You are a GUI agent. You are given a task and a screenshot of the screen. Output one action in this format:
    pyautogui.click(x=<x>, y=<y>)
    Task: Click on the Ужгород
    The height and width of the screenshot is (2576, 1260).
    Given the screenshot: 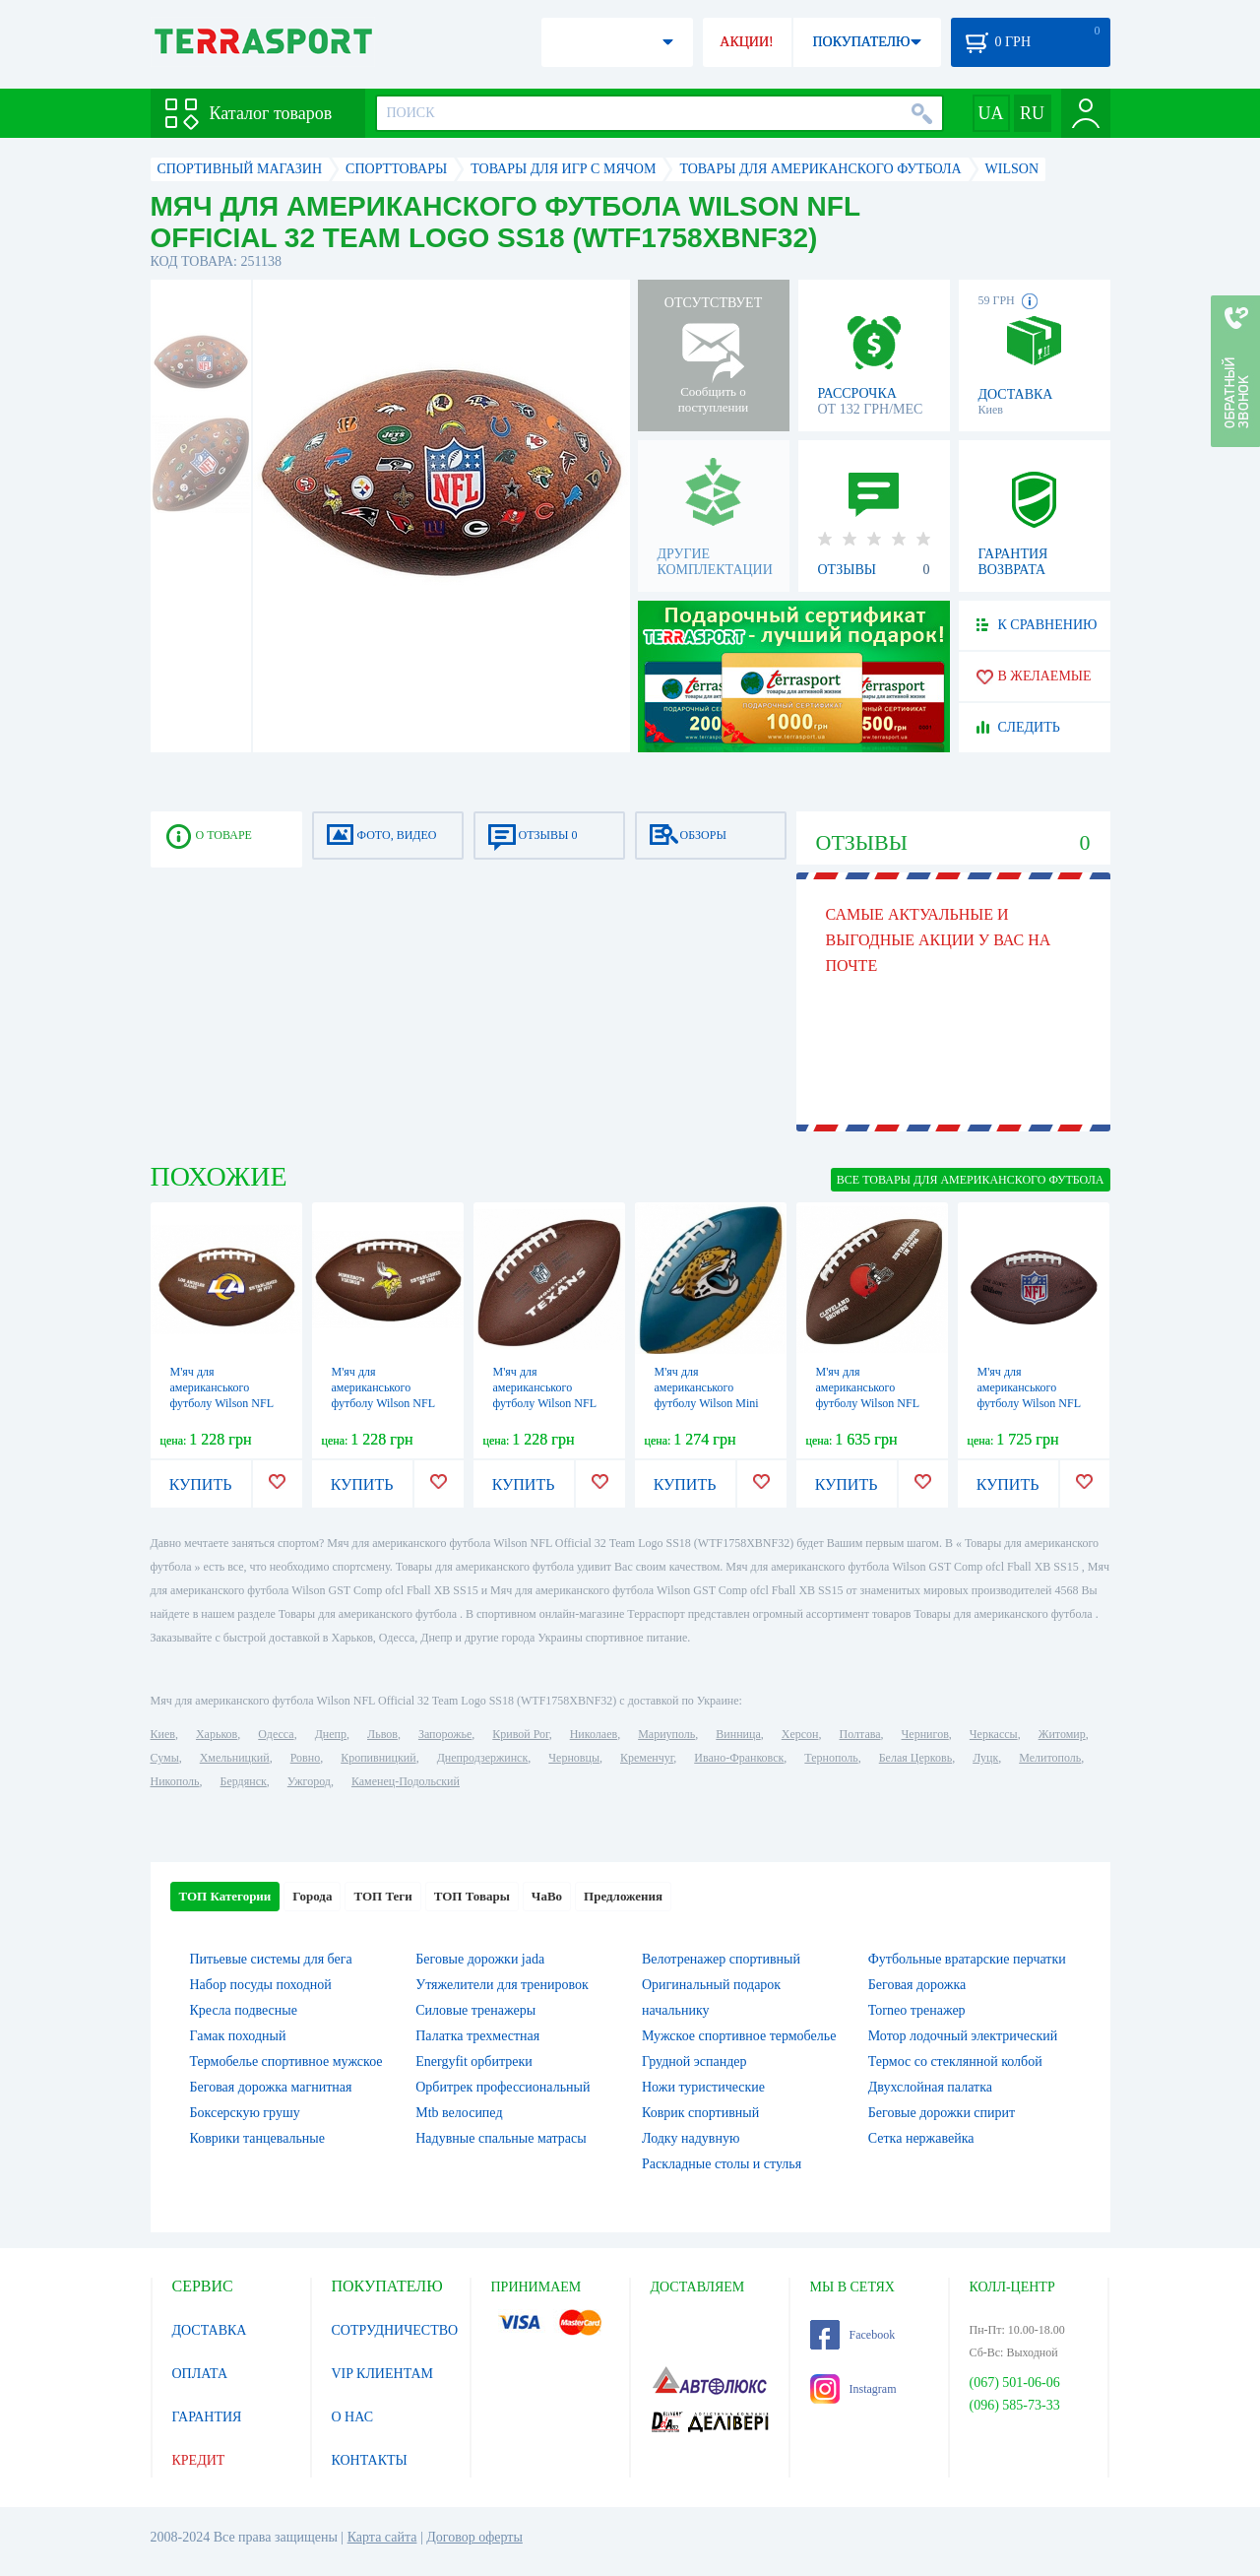 What is the action you would take?
    pyautogui.click(x=309, y=1781)
    